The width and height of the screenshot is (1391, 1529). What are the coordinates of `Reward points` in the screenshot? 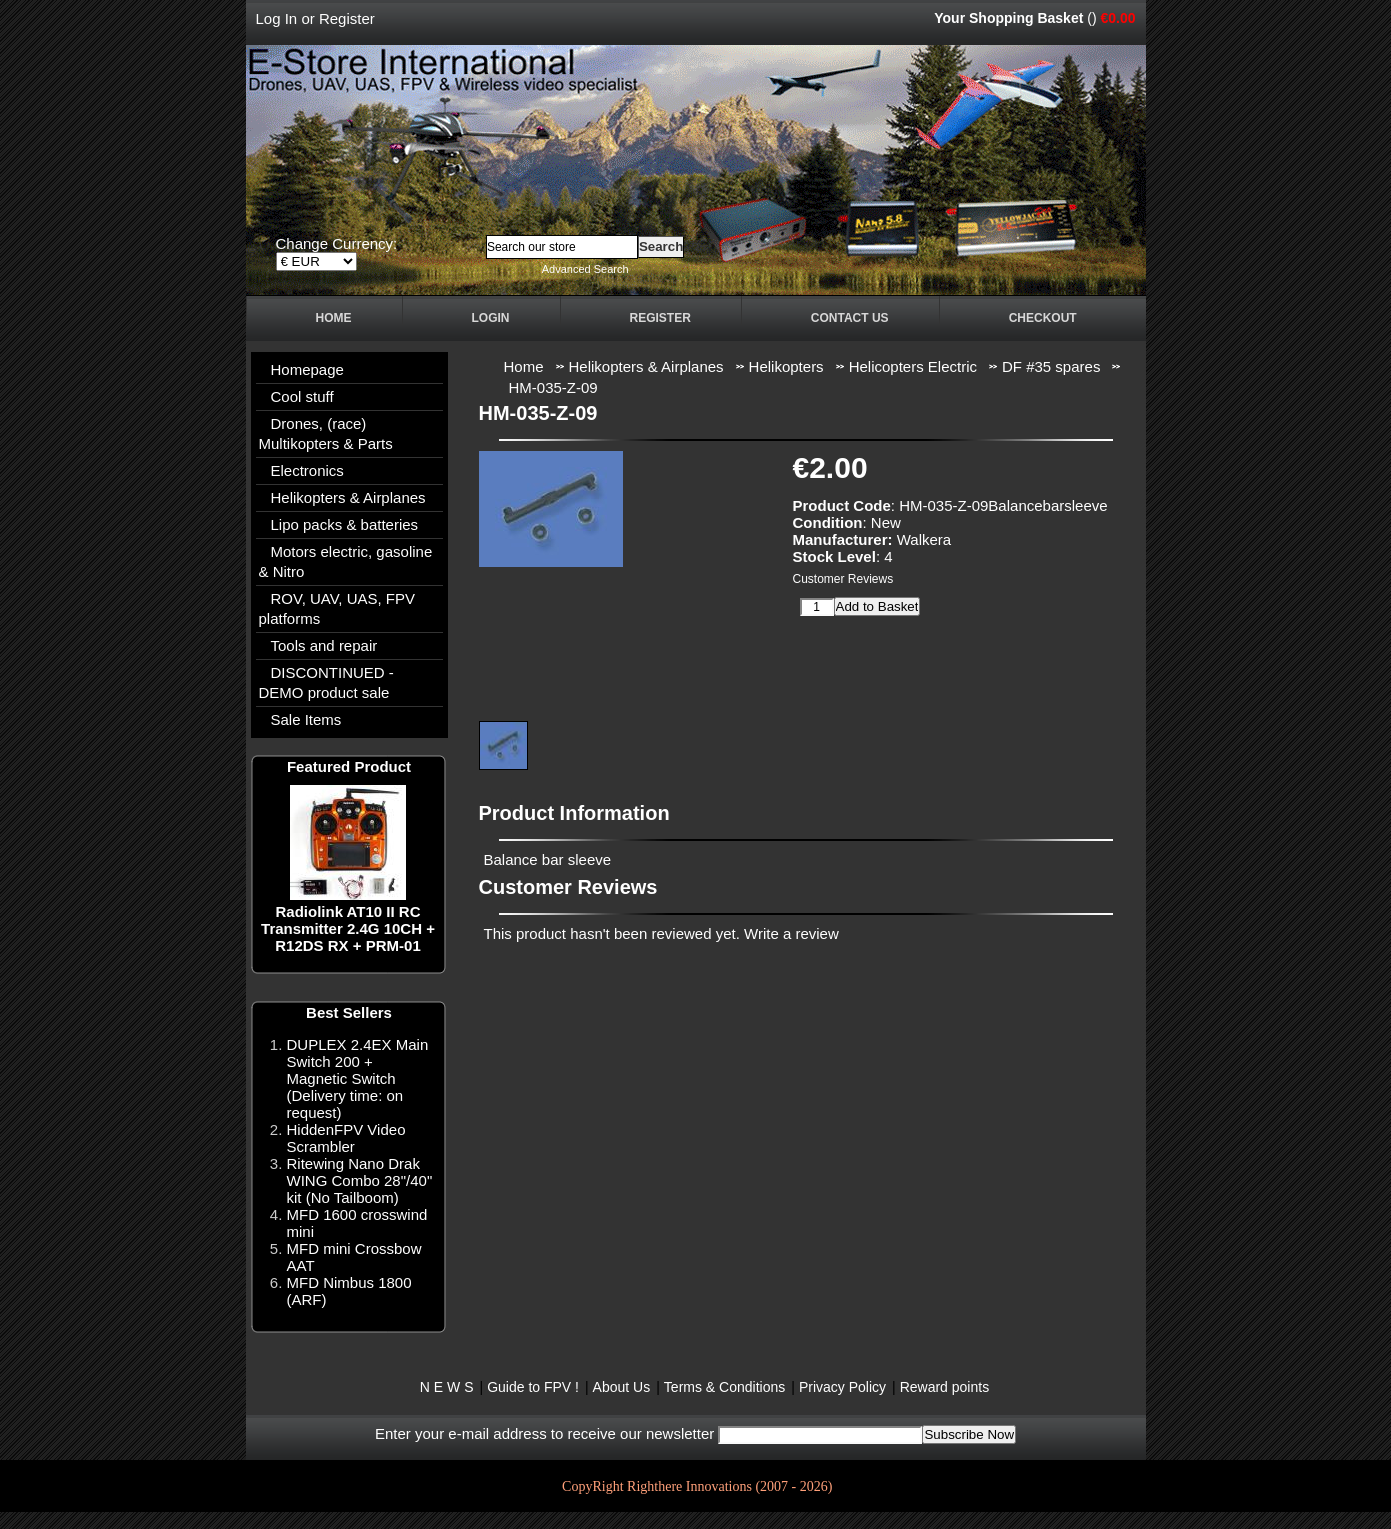 It's located at (945, 1387).